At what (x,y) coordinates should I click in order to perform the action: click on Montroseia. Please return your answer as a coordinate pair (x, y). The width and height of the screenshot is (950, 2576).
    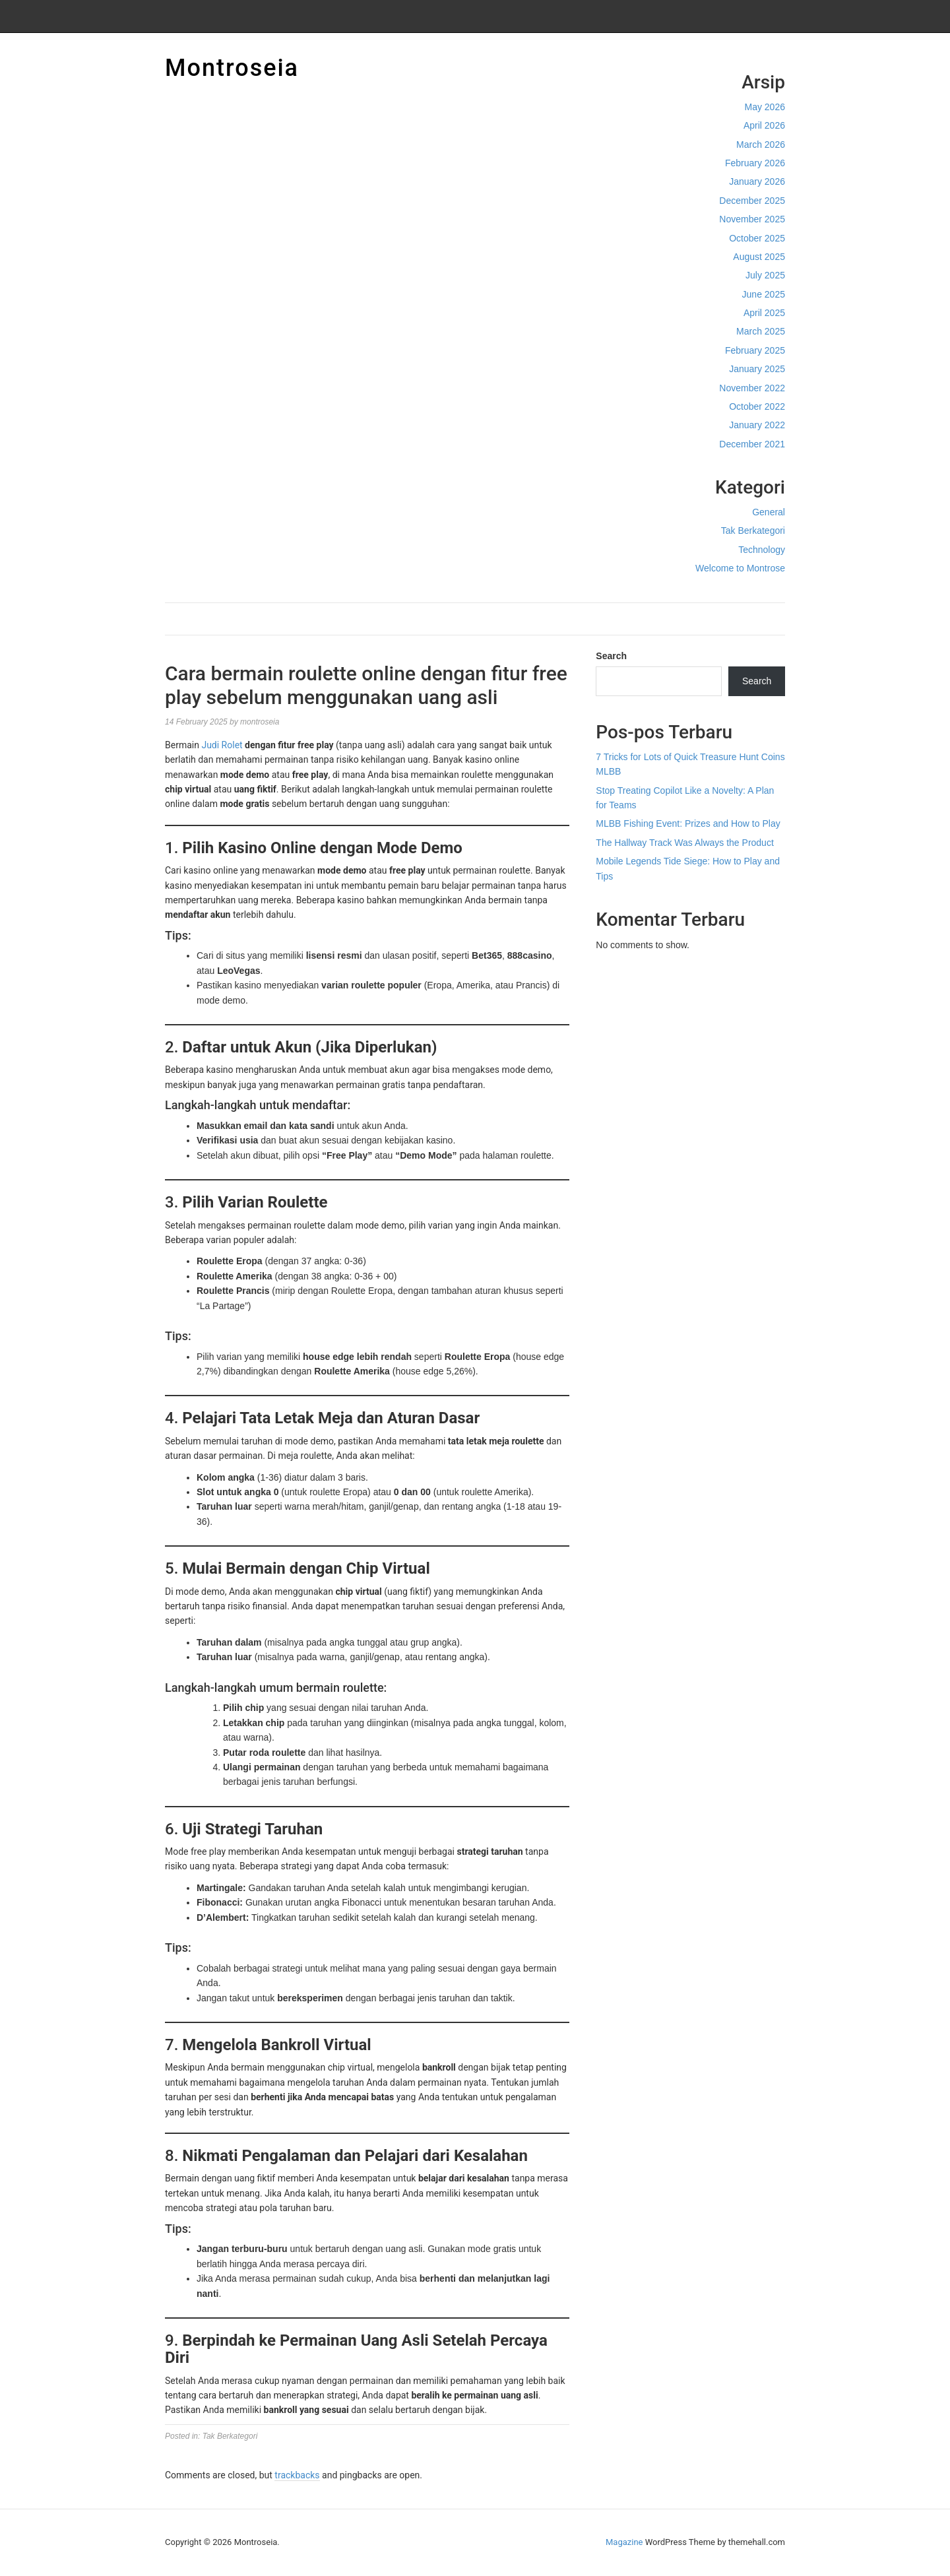
    Looking at the image, I should click on (232, 68).